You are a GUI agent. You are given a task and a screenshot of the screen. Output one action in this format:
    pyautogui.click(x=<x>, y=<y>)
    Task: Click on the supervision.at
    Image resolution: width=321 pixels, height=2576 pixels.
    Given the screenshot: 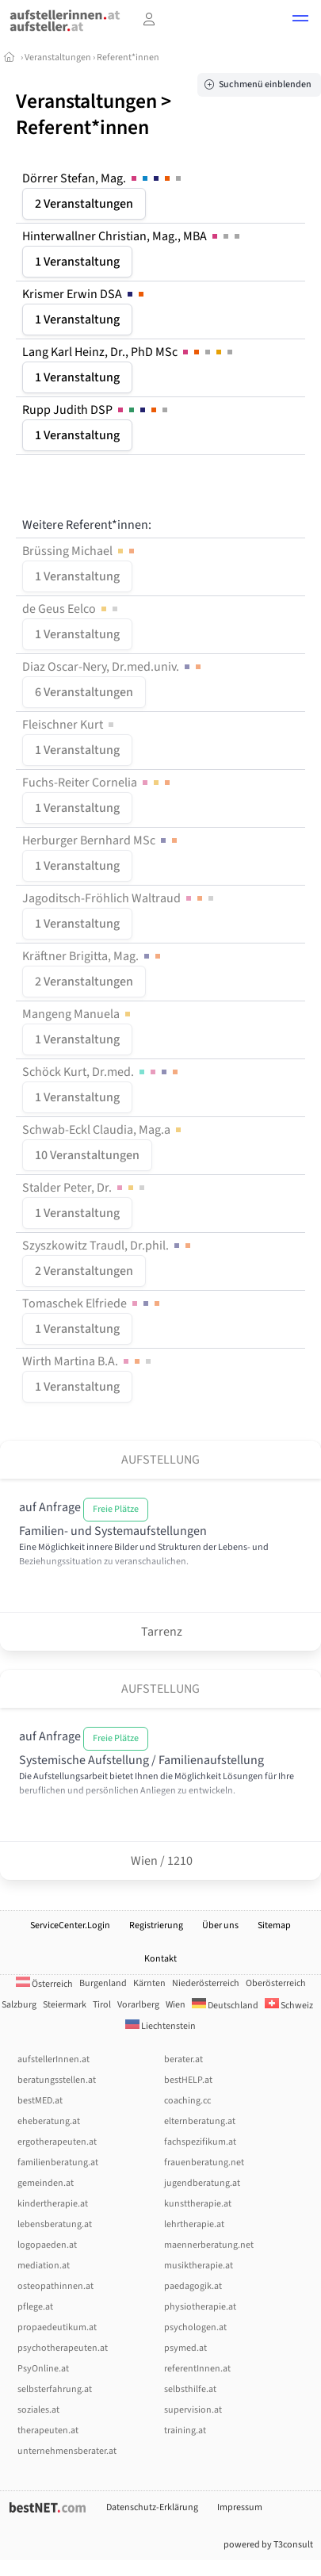 What is the action you would take?
    pyautogui.click(x=193, y=2410)
    